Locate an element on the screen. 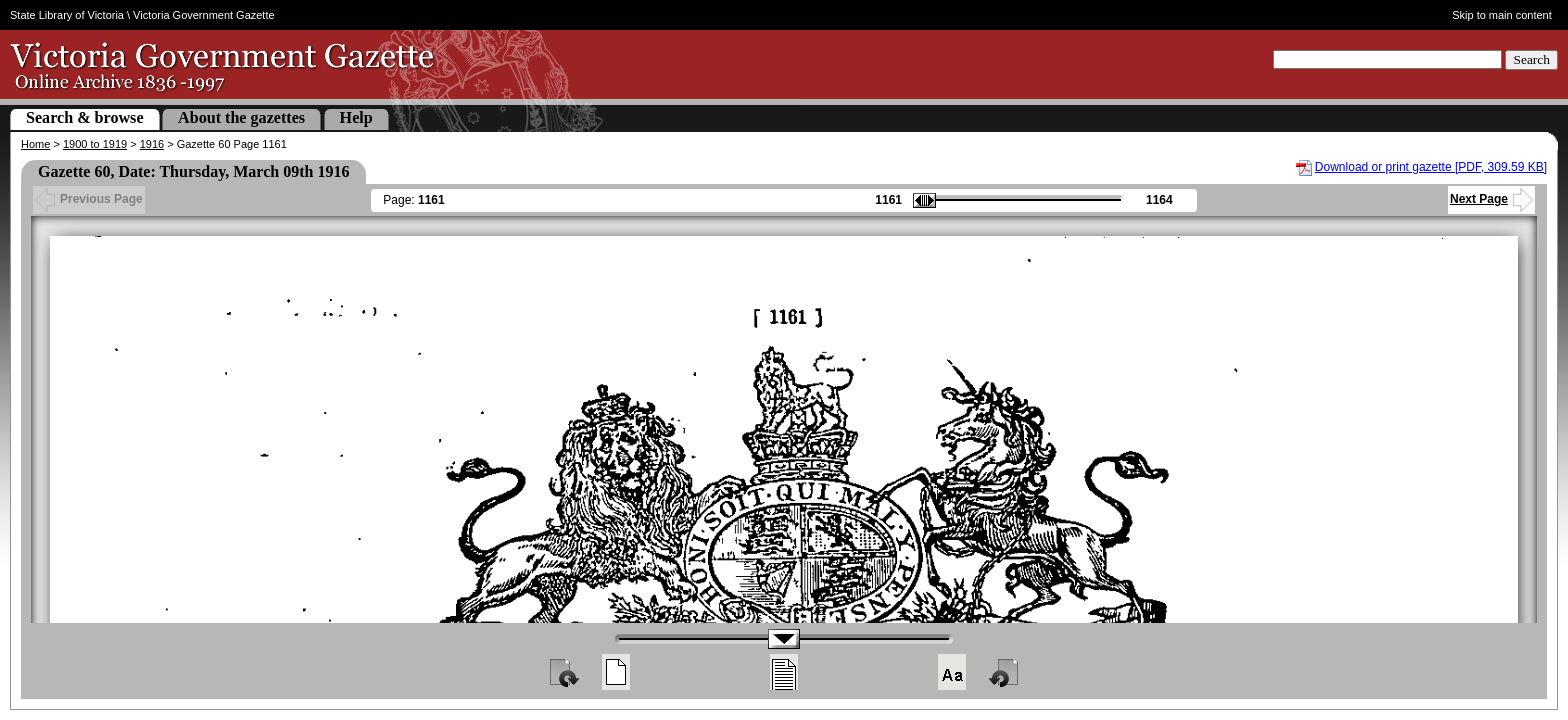 The image size is (1568, 720). Previous Page is located at coordinates (89, 199).